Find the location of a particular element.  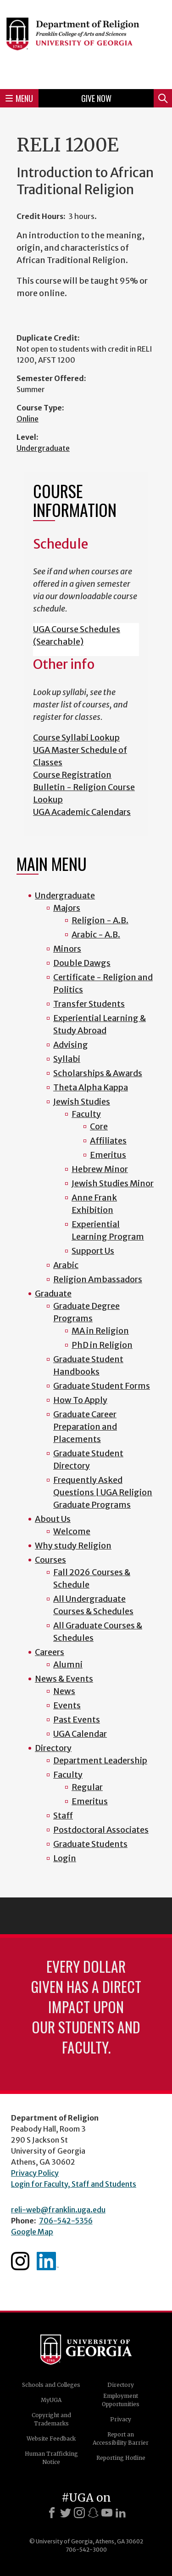

Menu is located at coordinates (19, 98).